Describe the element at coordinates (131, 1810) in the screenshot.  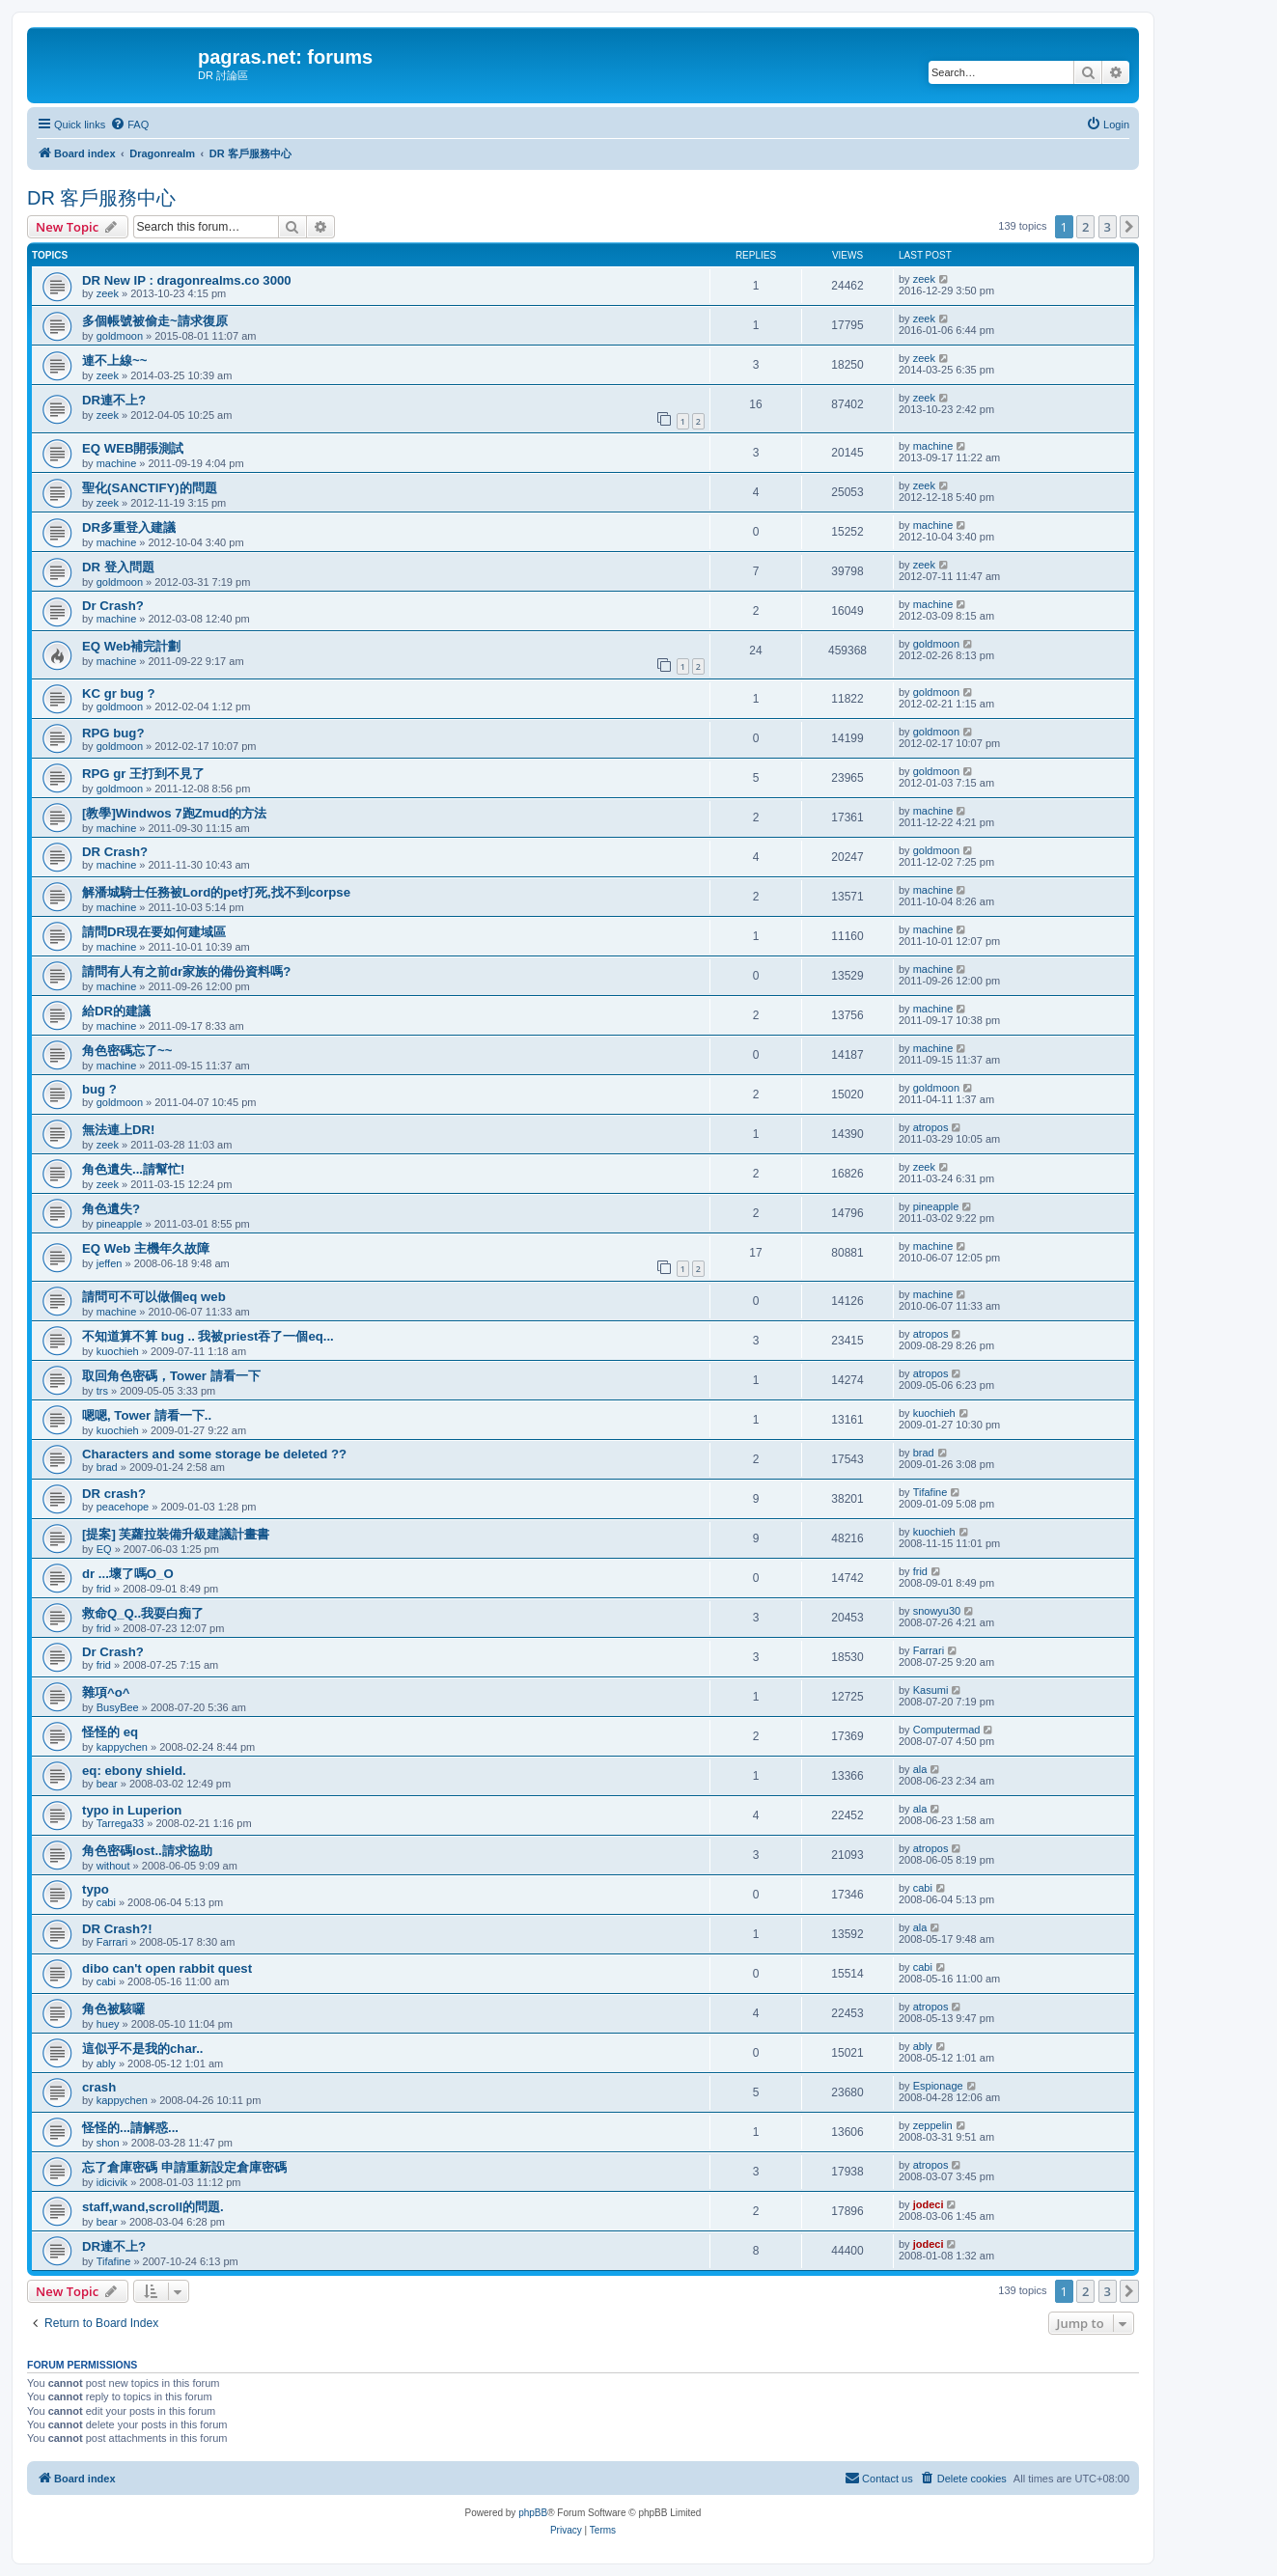
I see `typo in Luperion` at that location.